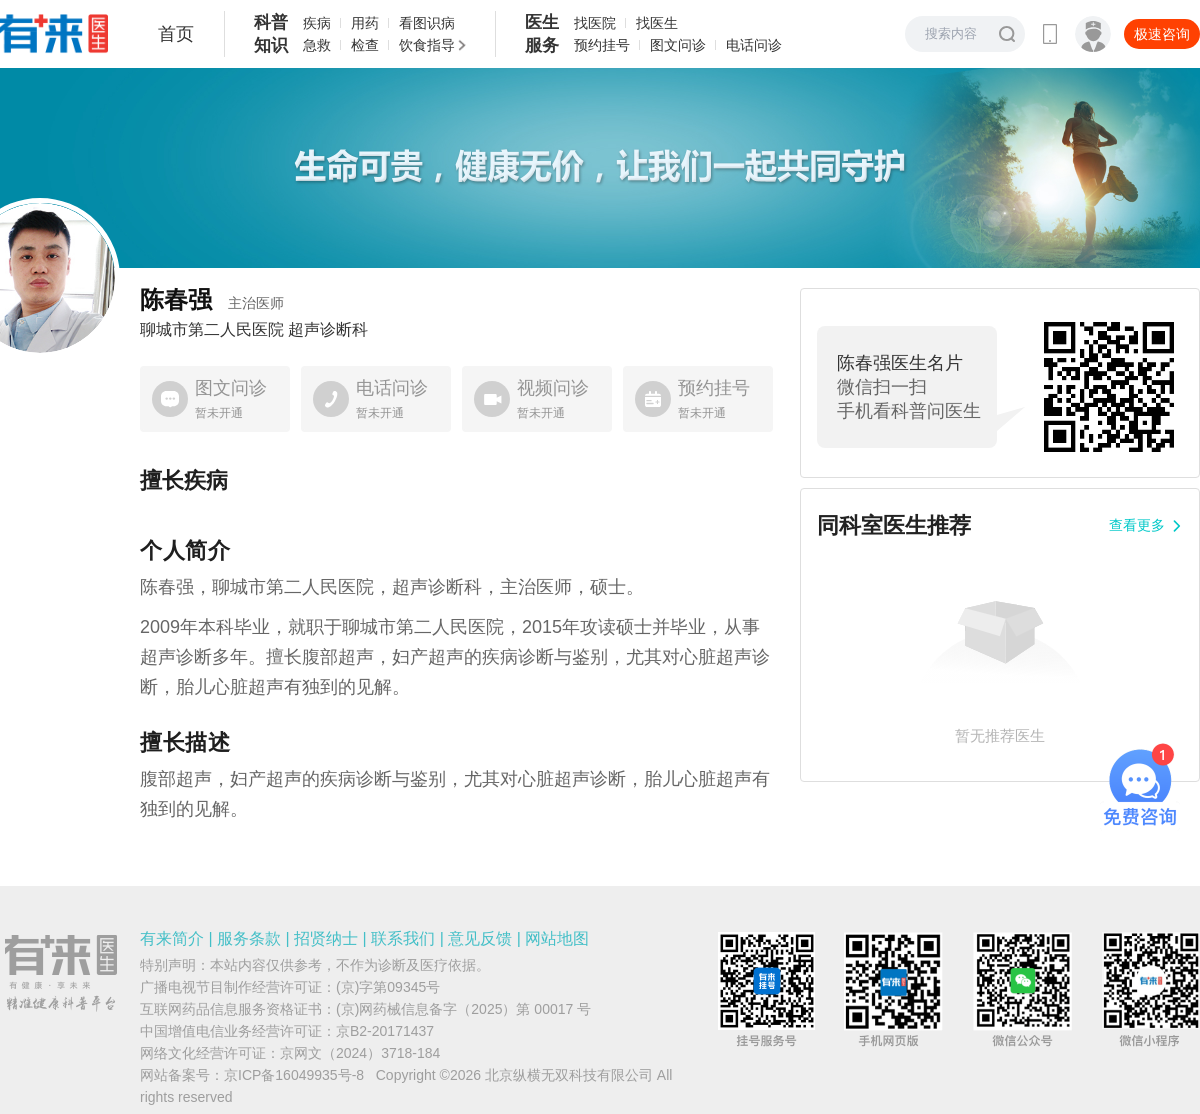 The image size is (1200, 1114). What do you see at coordinates (427, 23) in the screenshot?
I see `看图识病` at bounding box center [427, 23].